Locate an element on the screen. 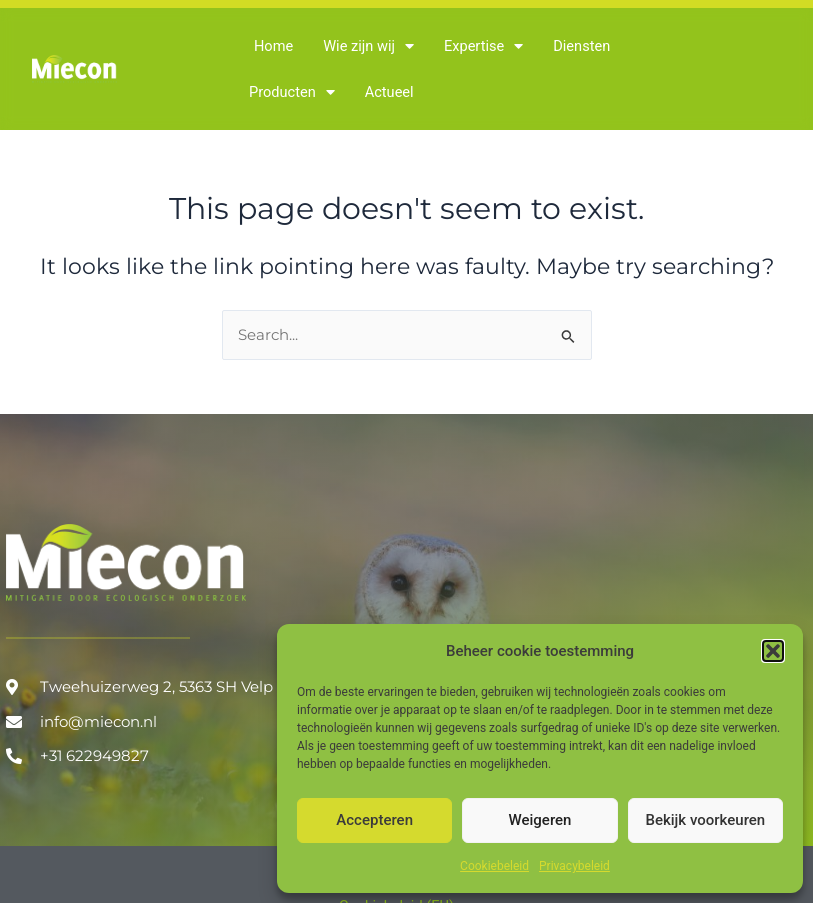 This screenshot has width=813, height=903. [button] is located at coordinates (773, 651).